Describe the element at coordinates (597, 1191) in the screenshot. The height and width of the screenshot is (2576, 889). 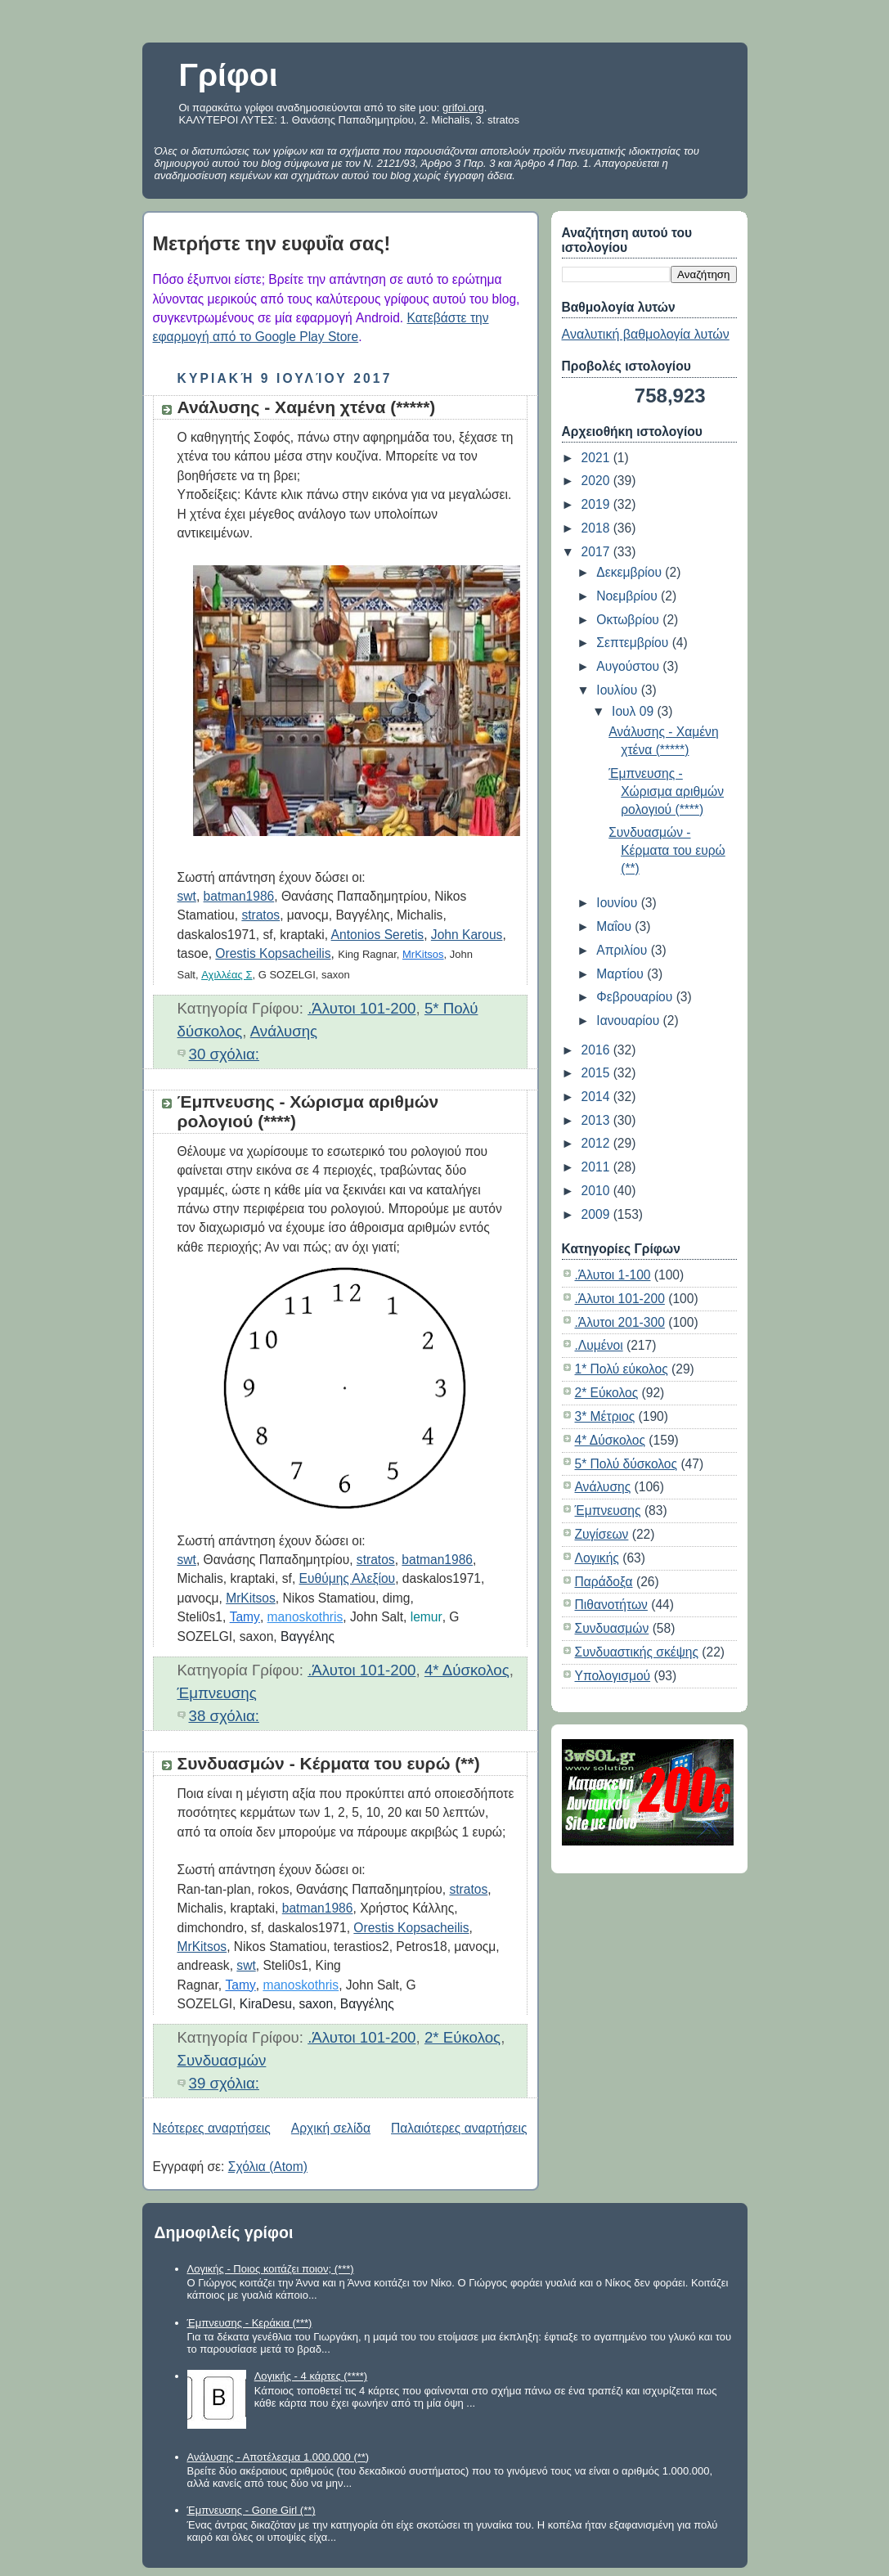
I see `2010` at that location.